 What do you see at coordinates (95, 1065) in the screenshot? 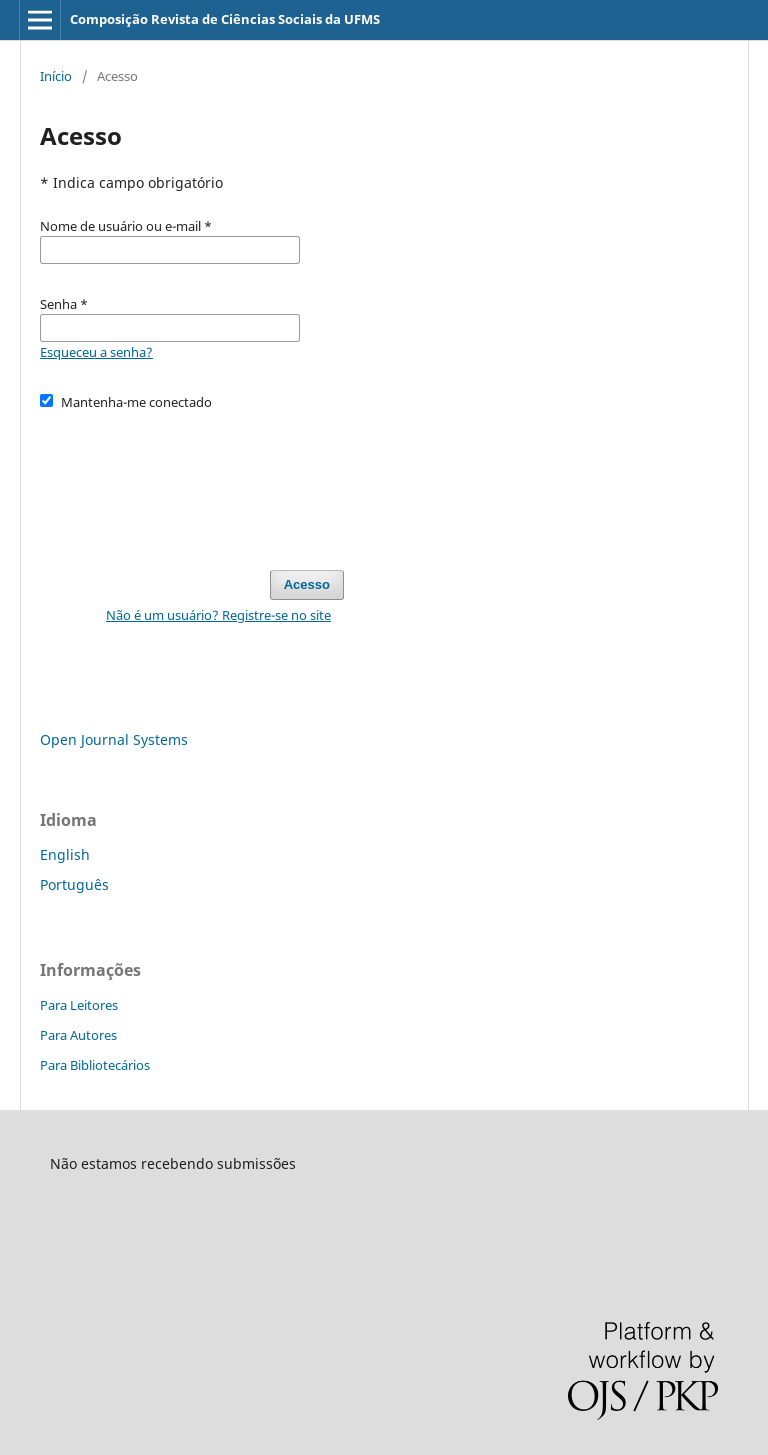
I see `Para Bibliotecários` at bounding box center [95, 1065].